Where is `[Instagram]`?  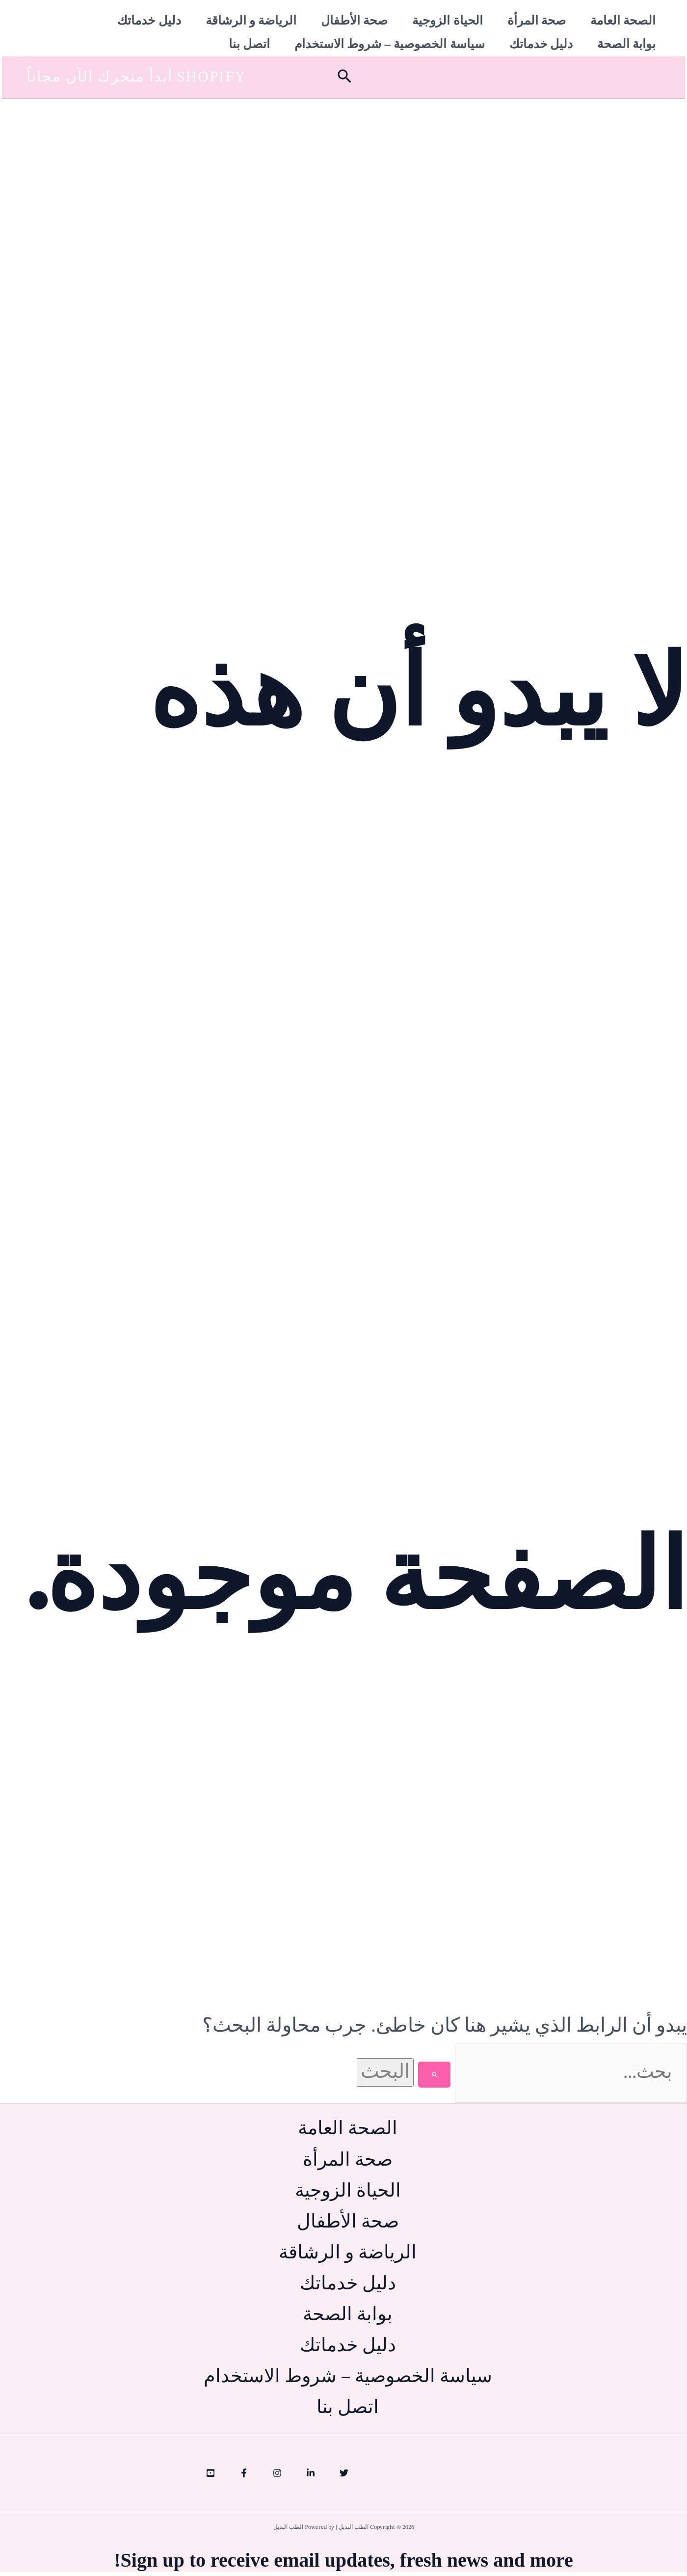 [Instagram] is located at coordinates (277, 2476).